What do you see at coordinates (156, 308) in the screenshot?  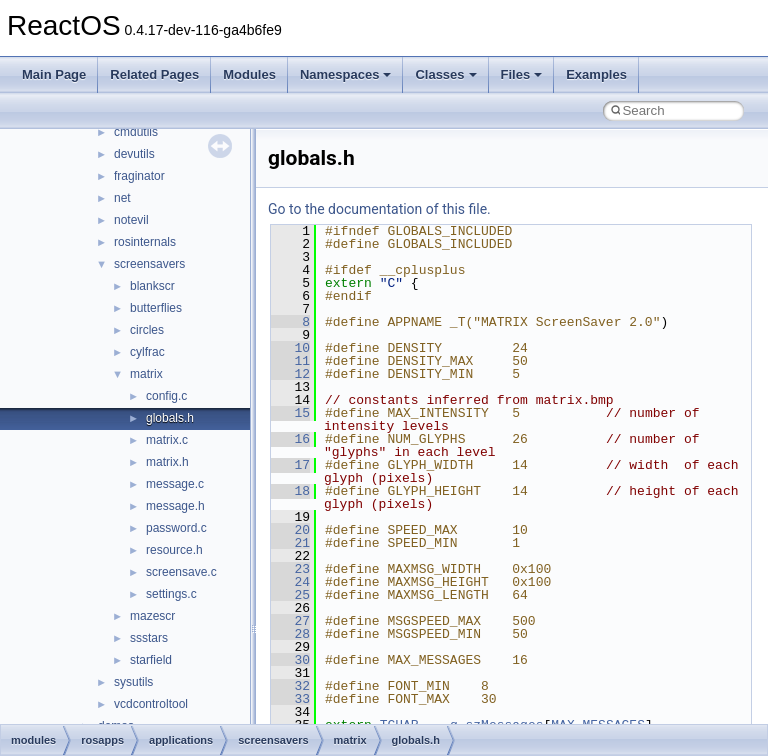 I see `butterflies` at bounding box center [156, 308].